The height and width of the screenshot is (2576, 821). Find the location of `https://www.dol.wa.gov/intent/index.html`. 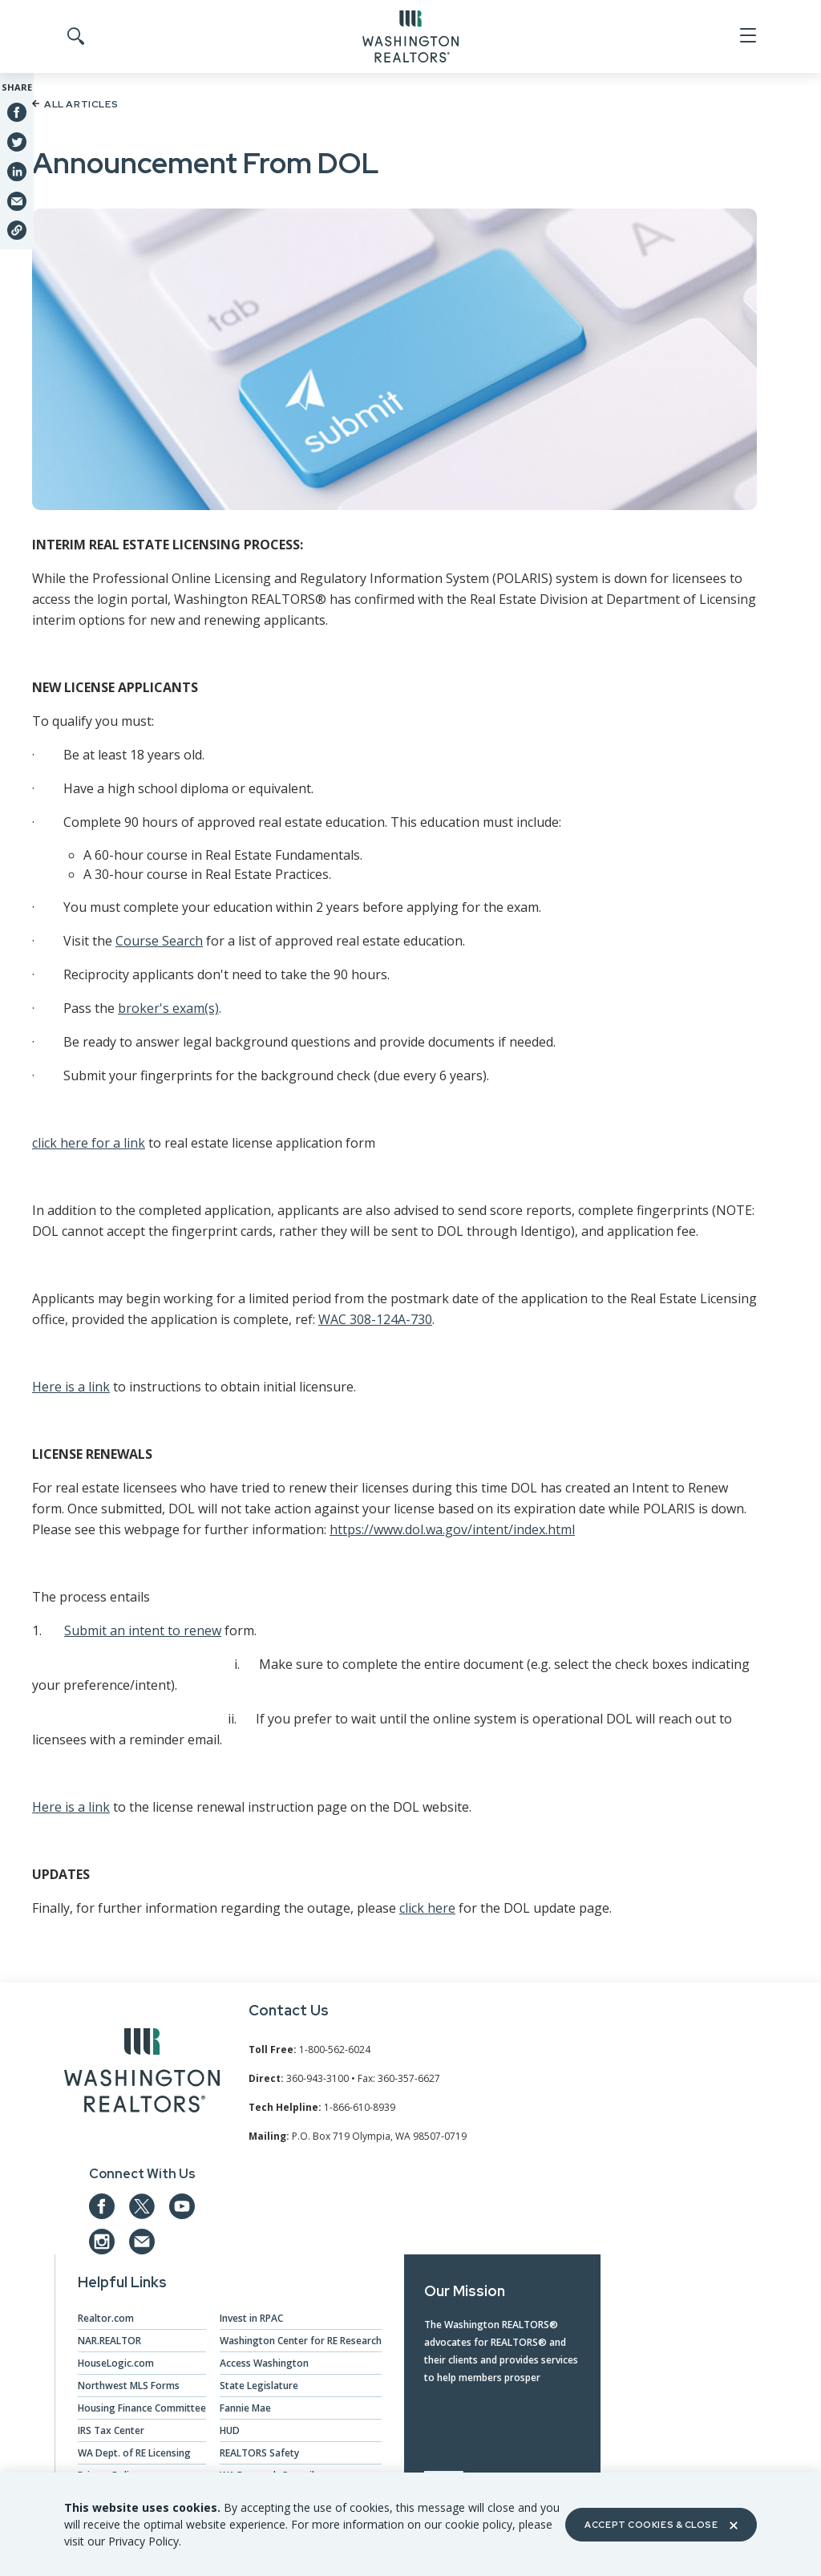

https://www.dol.wa.gov/intent/index.html is located at coordinates (452, 1529).